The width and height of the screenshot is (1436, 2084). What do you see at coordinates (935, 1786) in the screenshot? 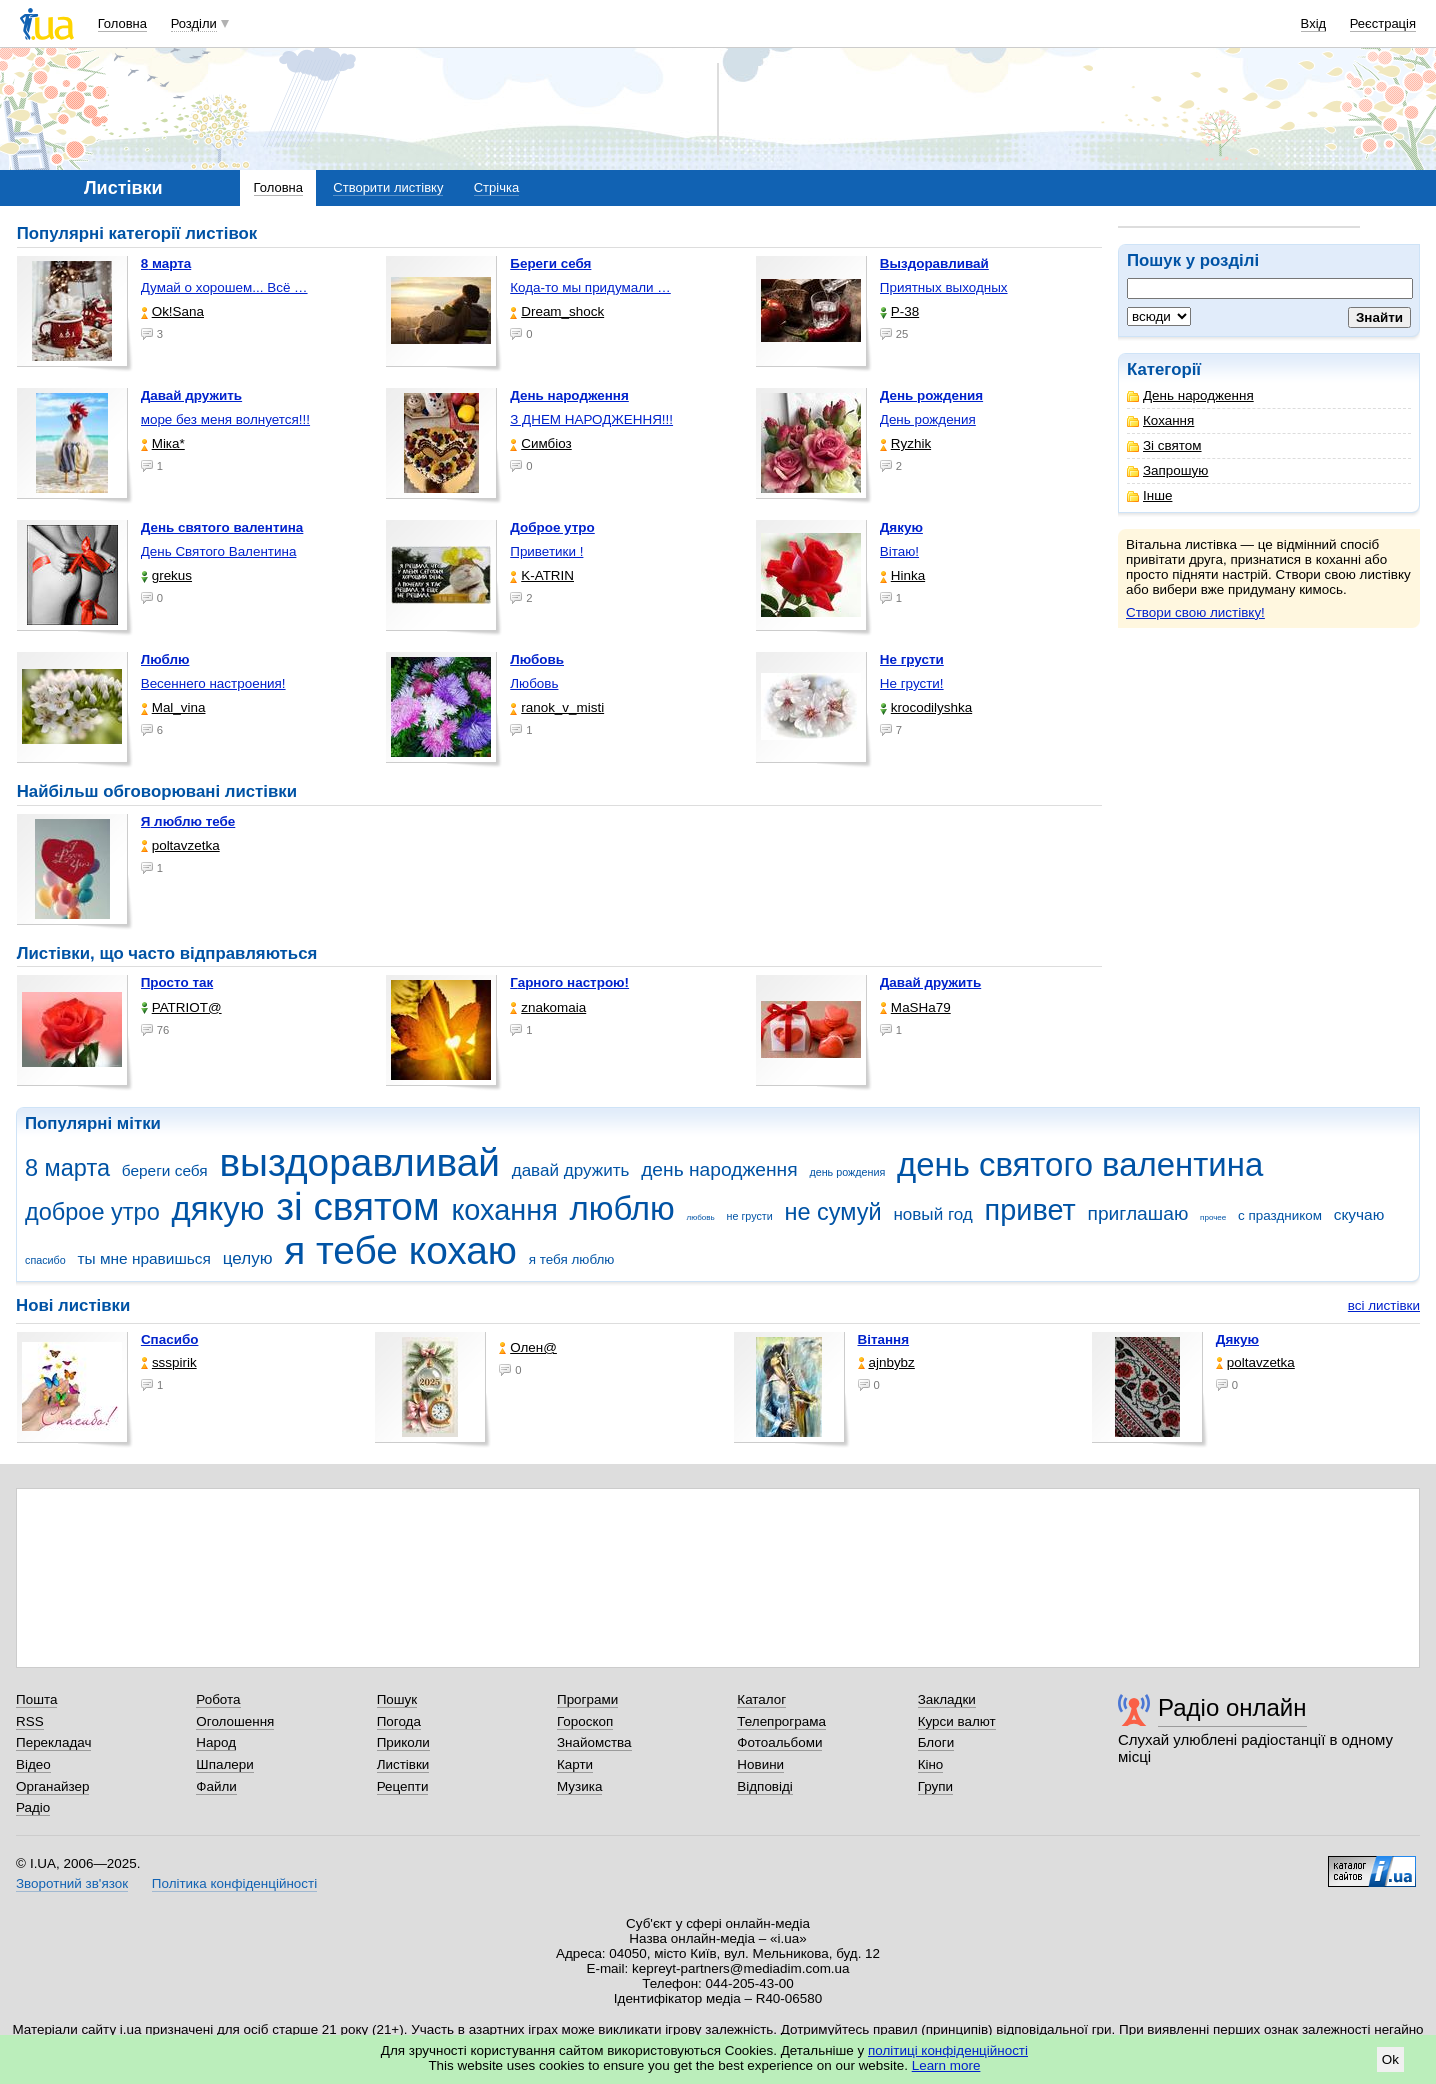
I see `Групи` at bounding box center [935, 1786].